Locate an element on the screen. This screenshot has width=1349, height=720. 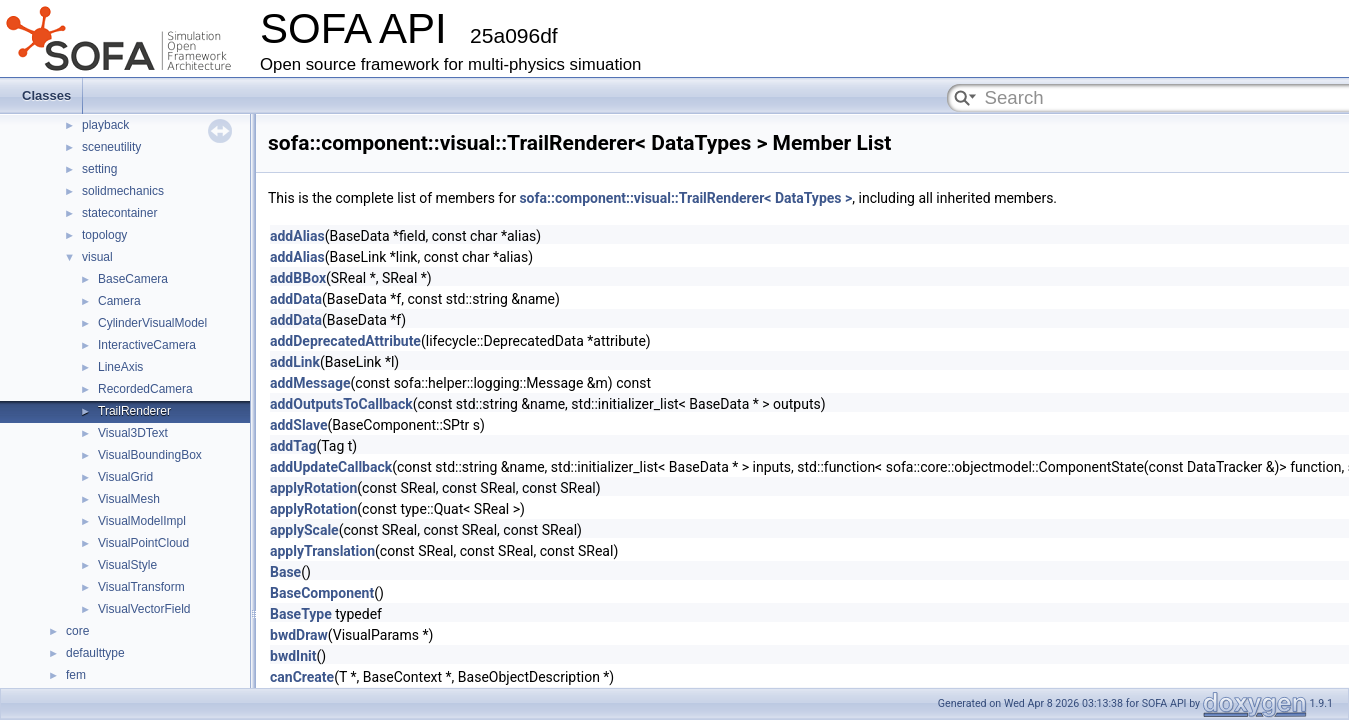
addTag is located at coordinates (293, 446).